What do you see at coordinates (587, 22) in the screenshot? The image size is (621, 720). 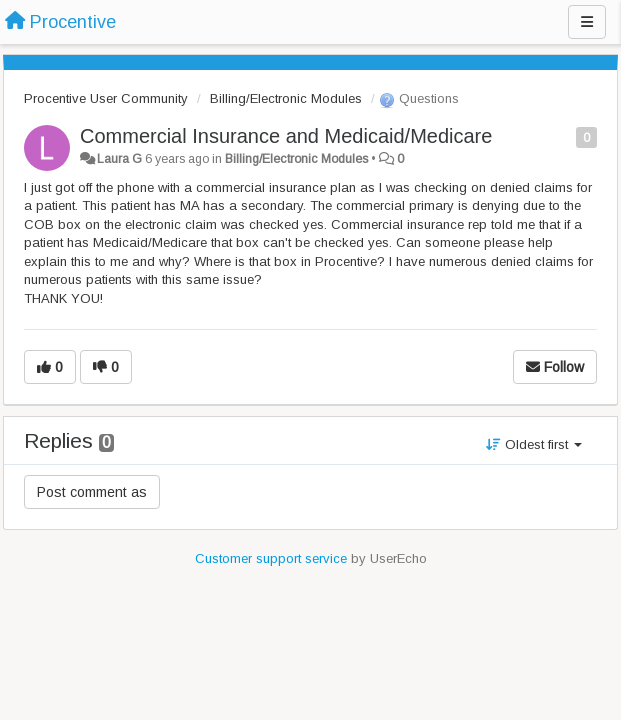 I see `[Menu]` at bounding box center [587, 22].